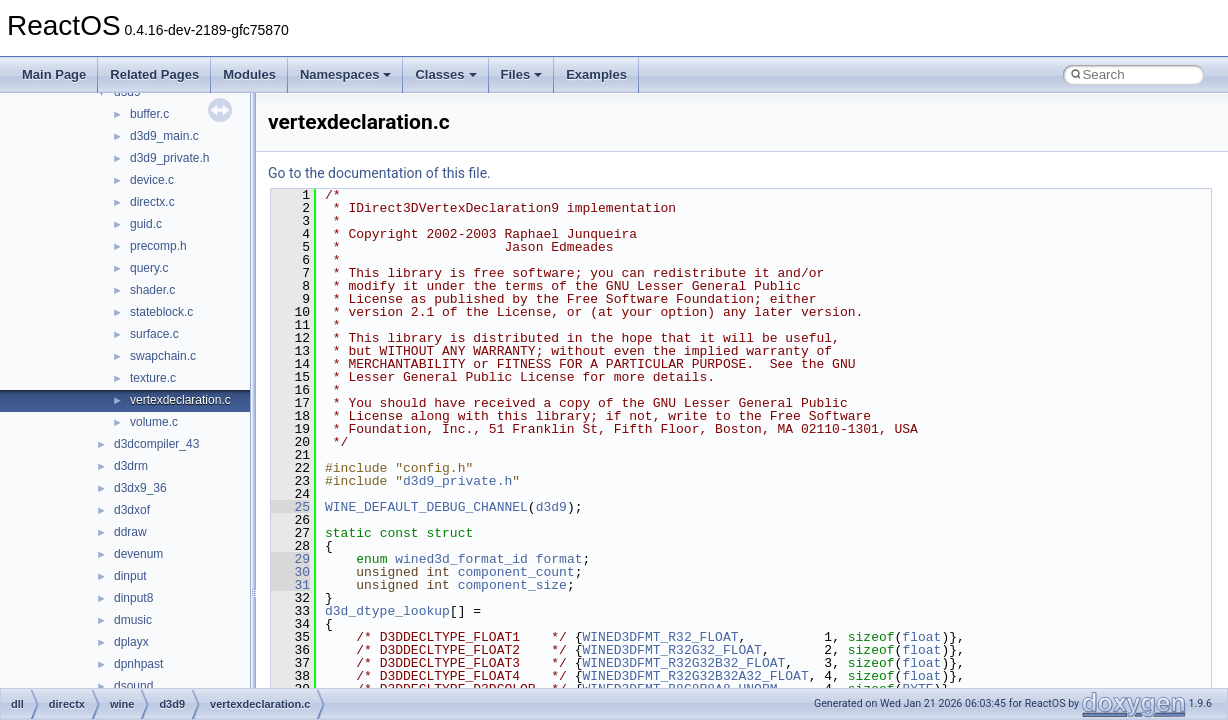 Image resolution: width=1228 pixels, height=720 pixels. What do you see at coordinates (138, 664) in the screenshot?
I see `dpnhpast` at bounding box center [138, 664].